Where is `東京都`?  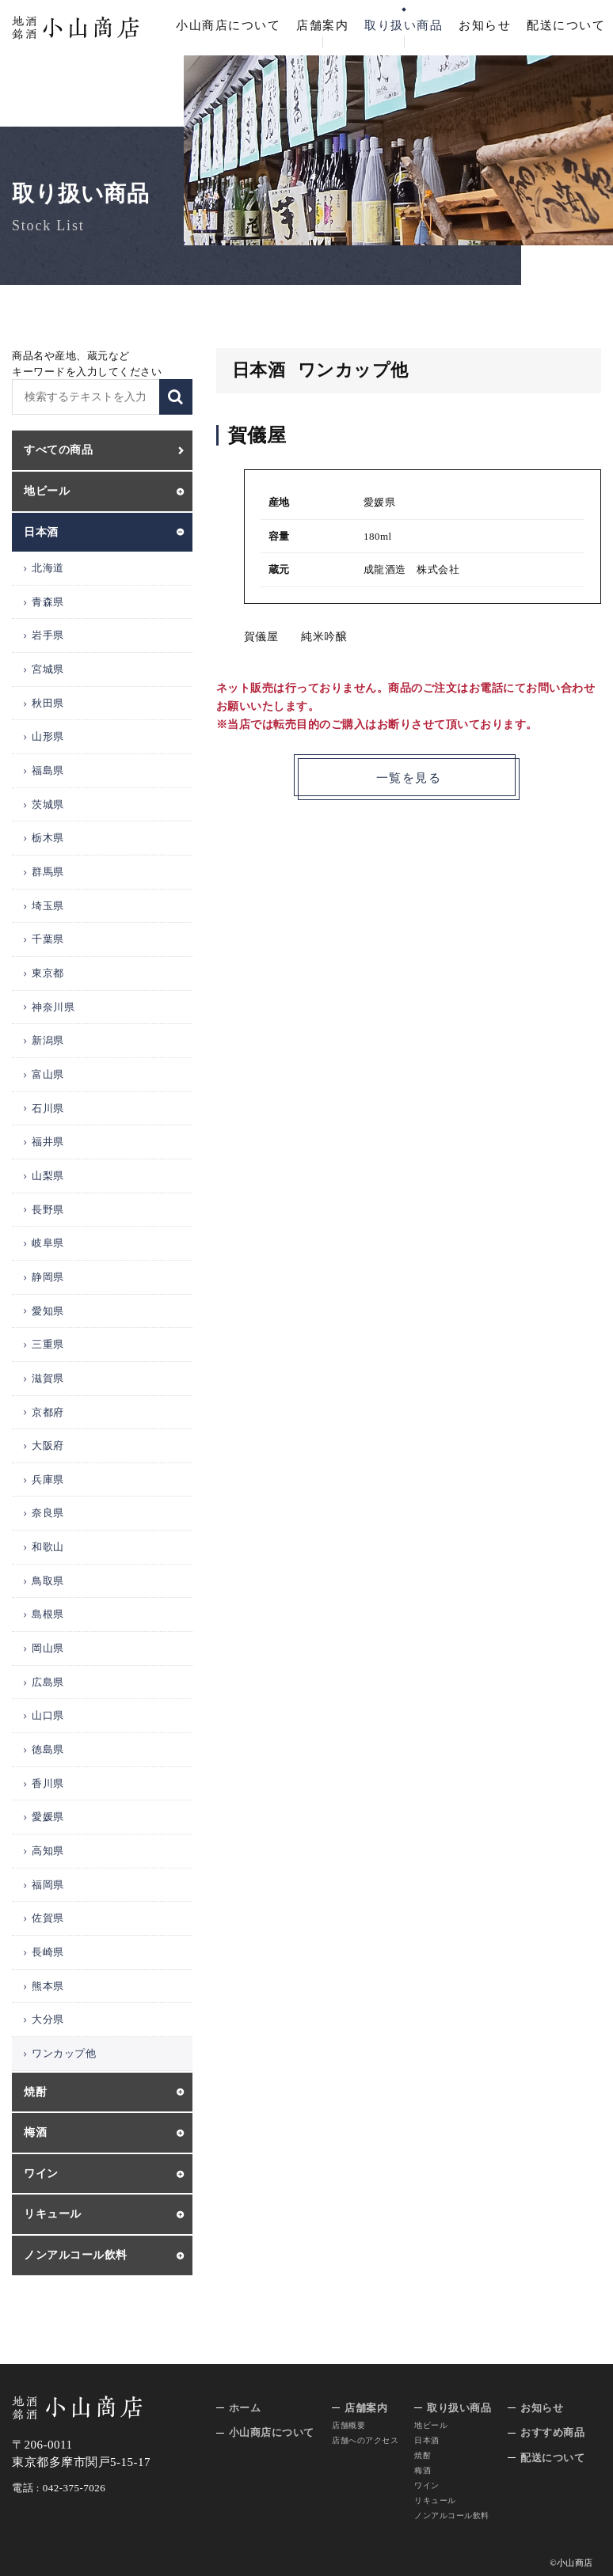 東京都 is located at coordinates (48, 973).